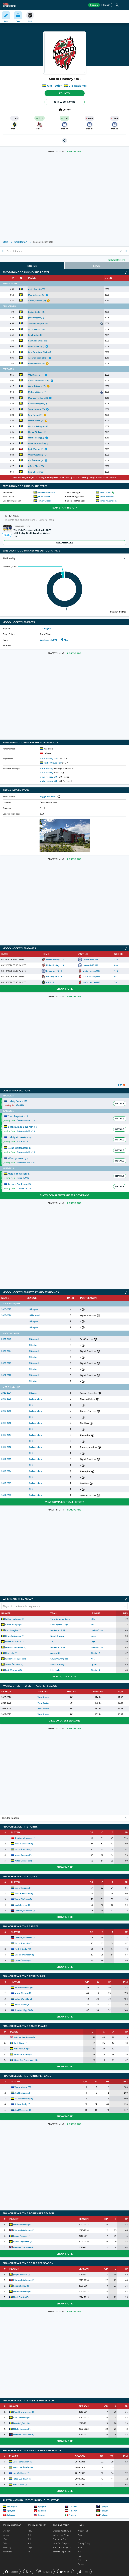  What do you see at coordinates (80, 2547) in the screenshot?
I see `Photo` at bounding box center [80, 2547].